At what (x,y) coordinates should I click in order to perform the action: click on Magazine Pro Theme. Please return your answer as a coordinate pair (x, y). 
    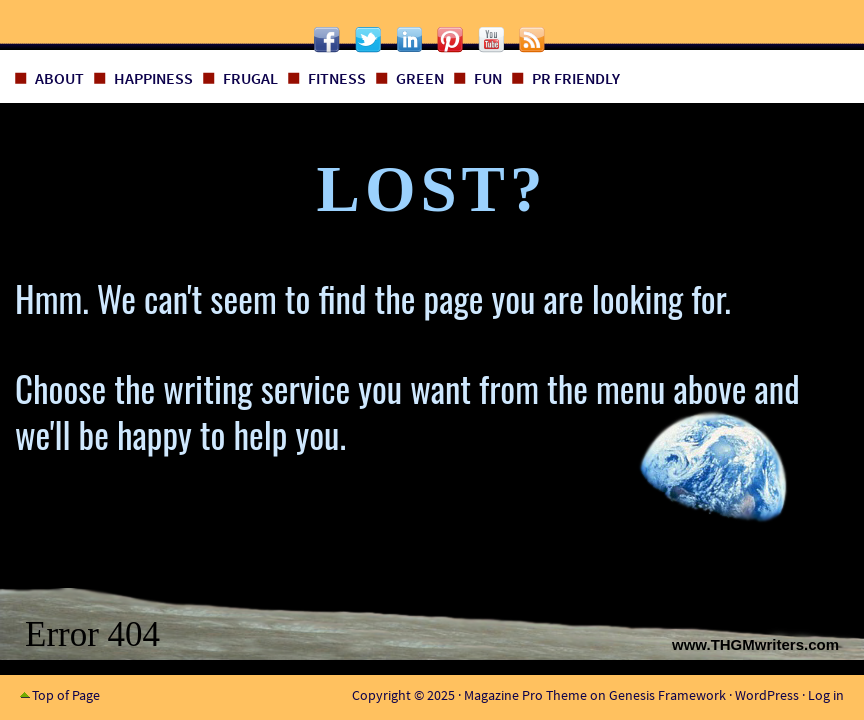
    Looking at the image, I should click on (525, 695).